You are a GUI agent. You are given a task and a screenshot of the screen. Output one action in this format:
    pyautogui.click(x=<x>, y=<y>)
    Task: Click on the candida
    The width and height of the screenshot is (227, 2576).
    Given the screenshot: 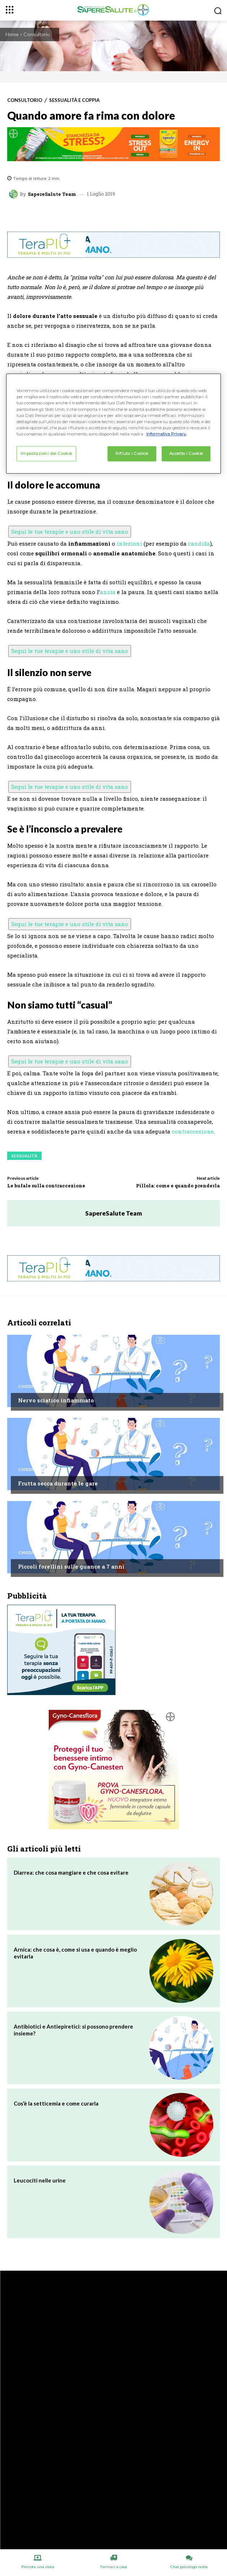 What is the action you would take?
    pyautogui.click(x=199, y=543)
    